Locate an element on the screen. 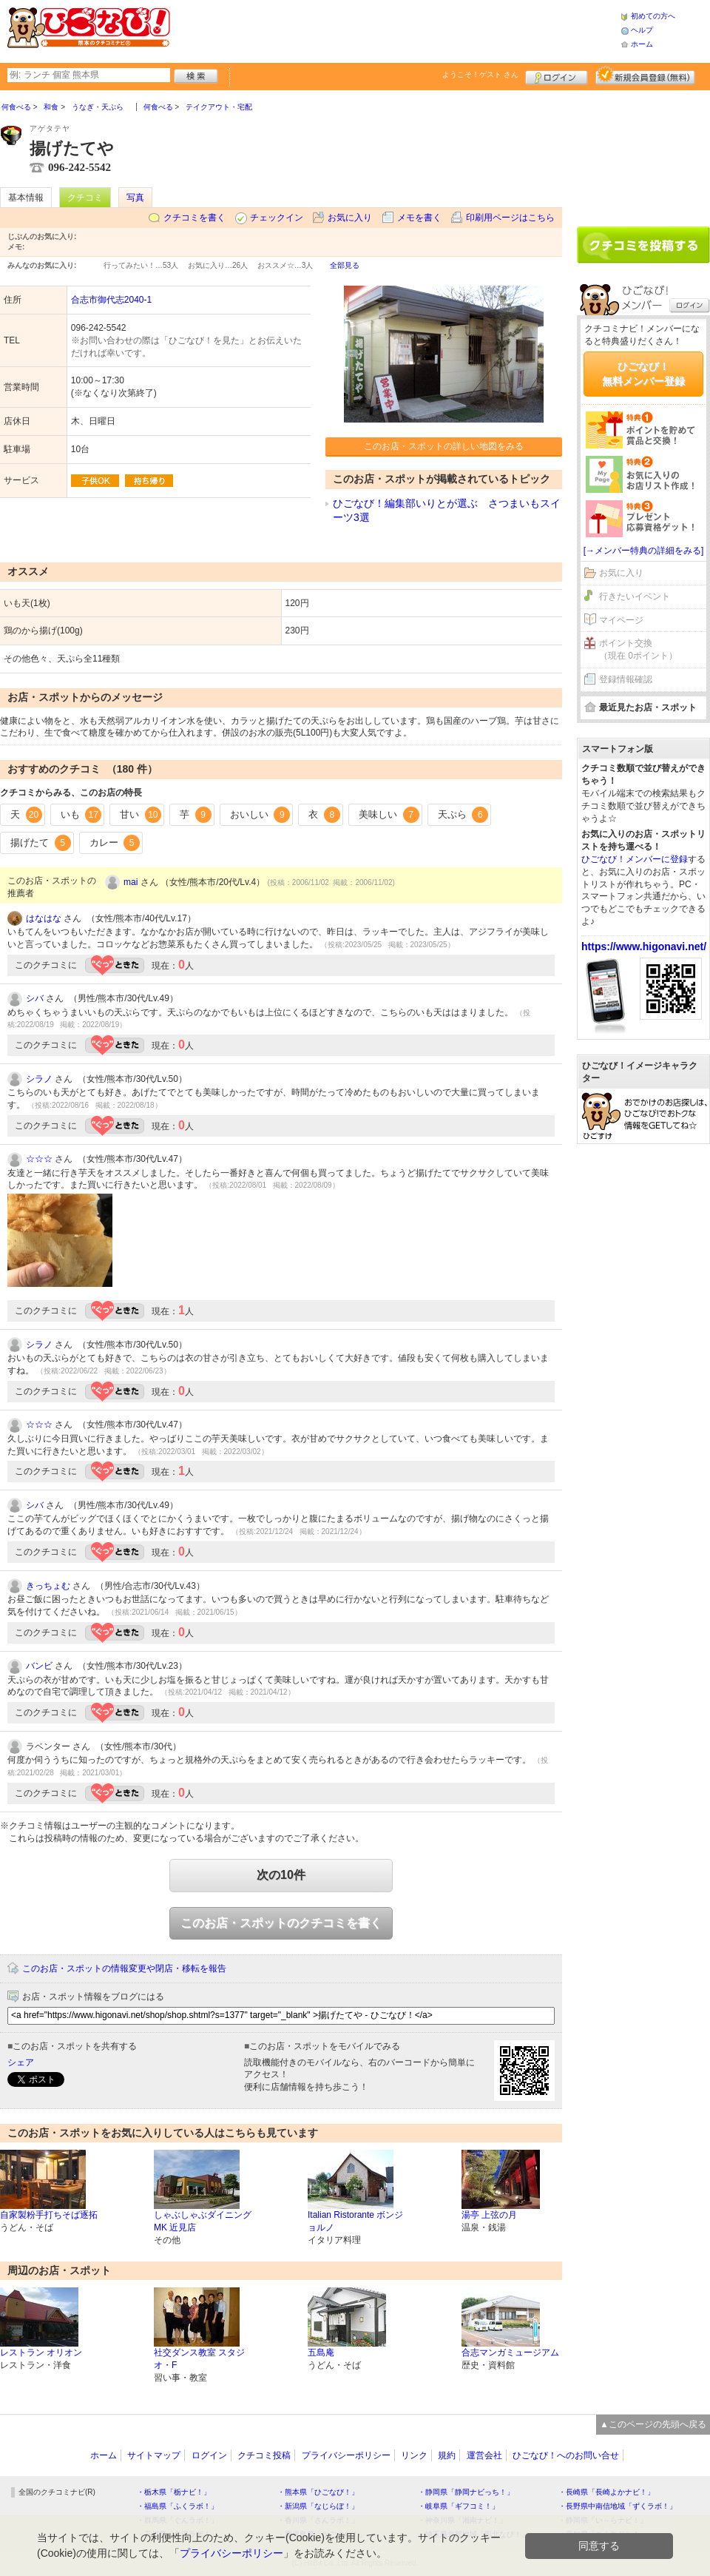  湯亭 上弦の月 is located at coordinates (489, 2215).